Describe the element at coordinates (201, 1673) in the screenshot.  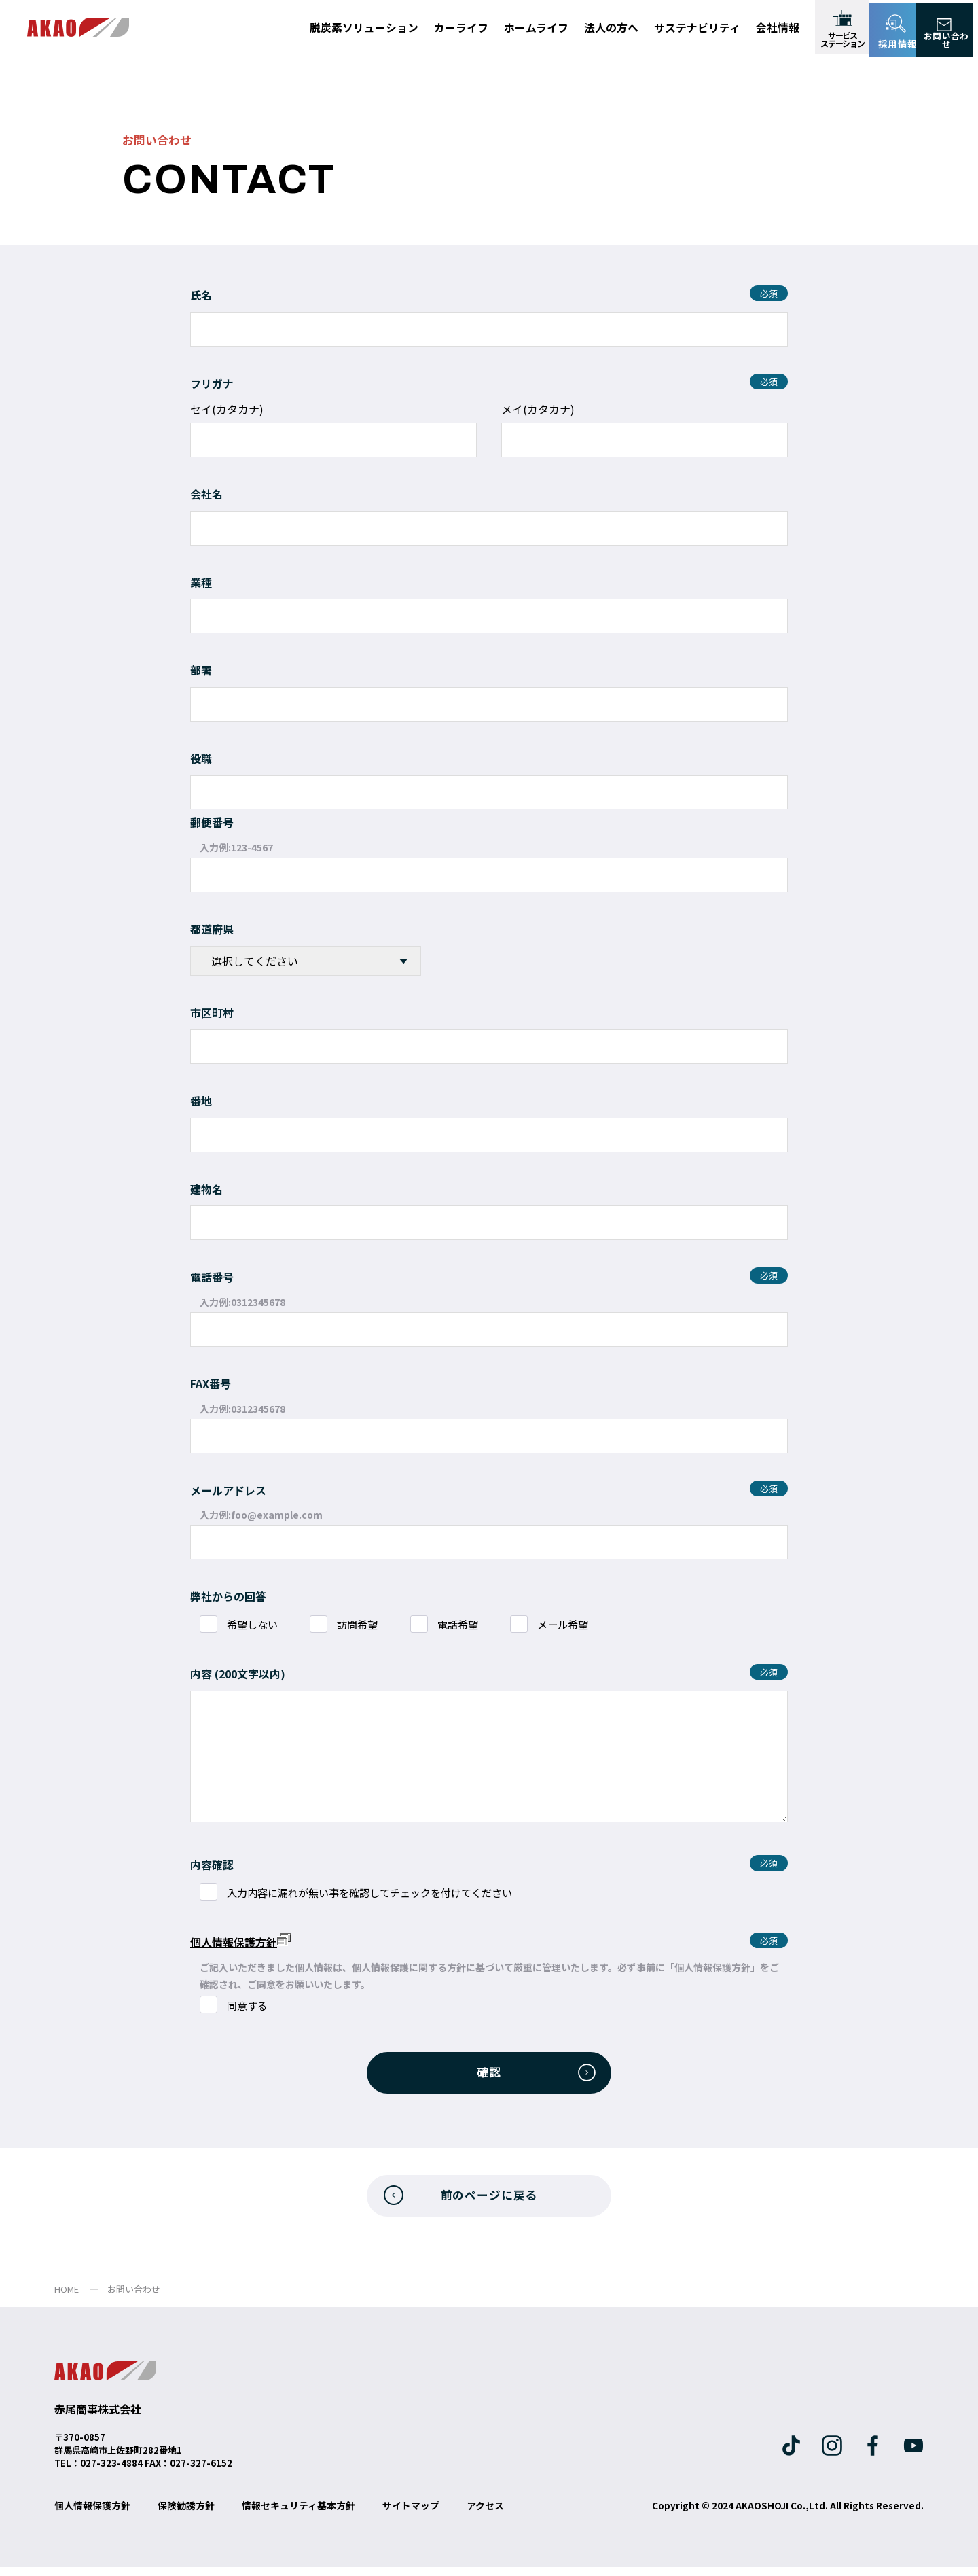
I see `内容` at that location.